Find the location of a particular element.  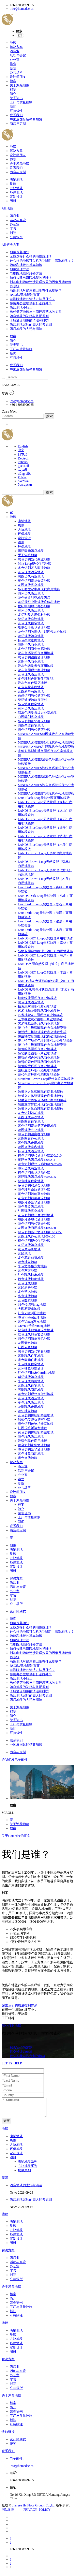

蓝色抽象地毯 is located at coordinates (27, 1262).